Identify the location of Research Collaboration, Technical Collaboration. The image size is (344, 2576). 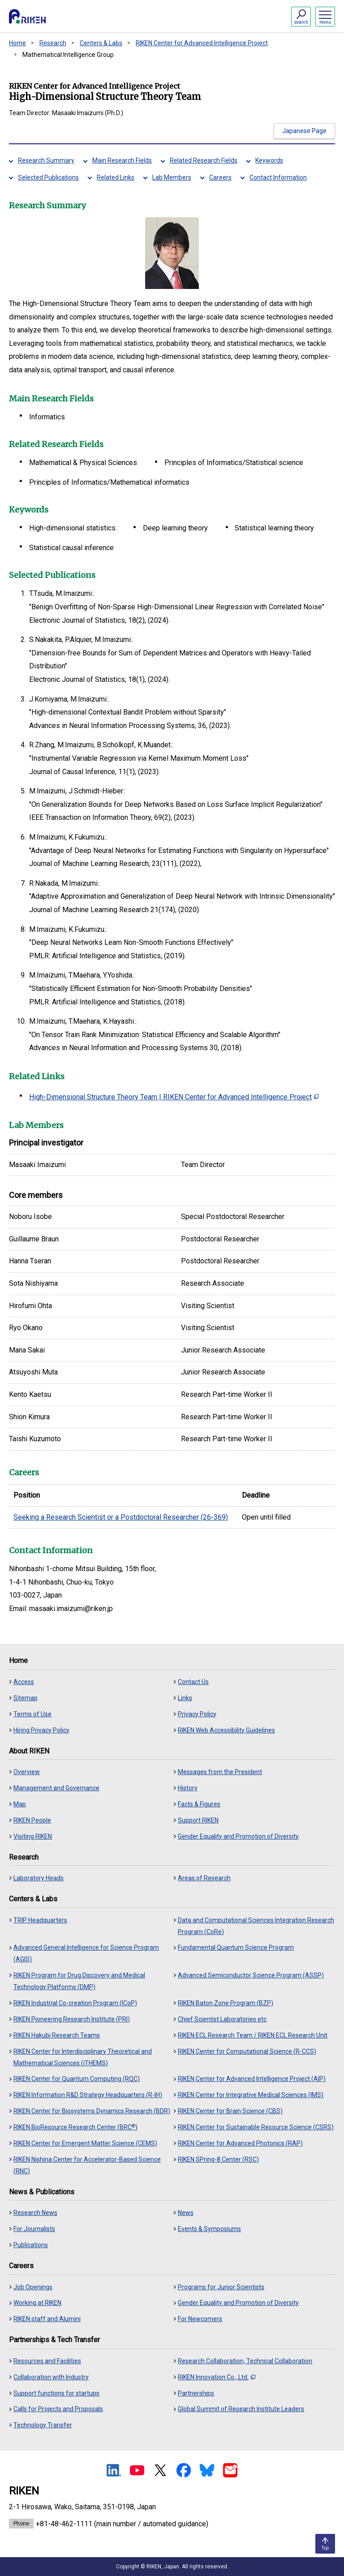
(245, 2361).